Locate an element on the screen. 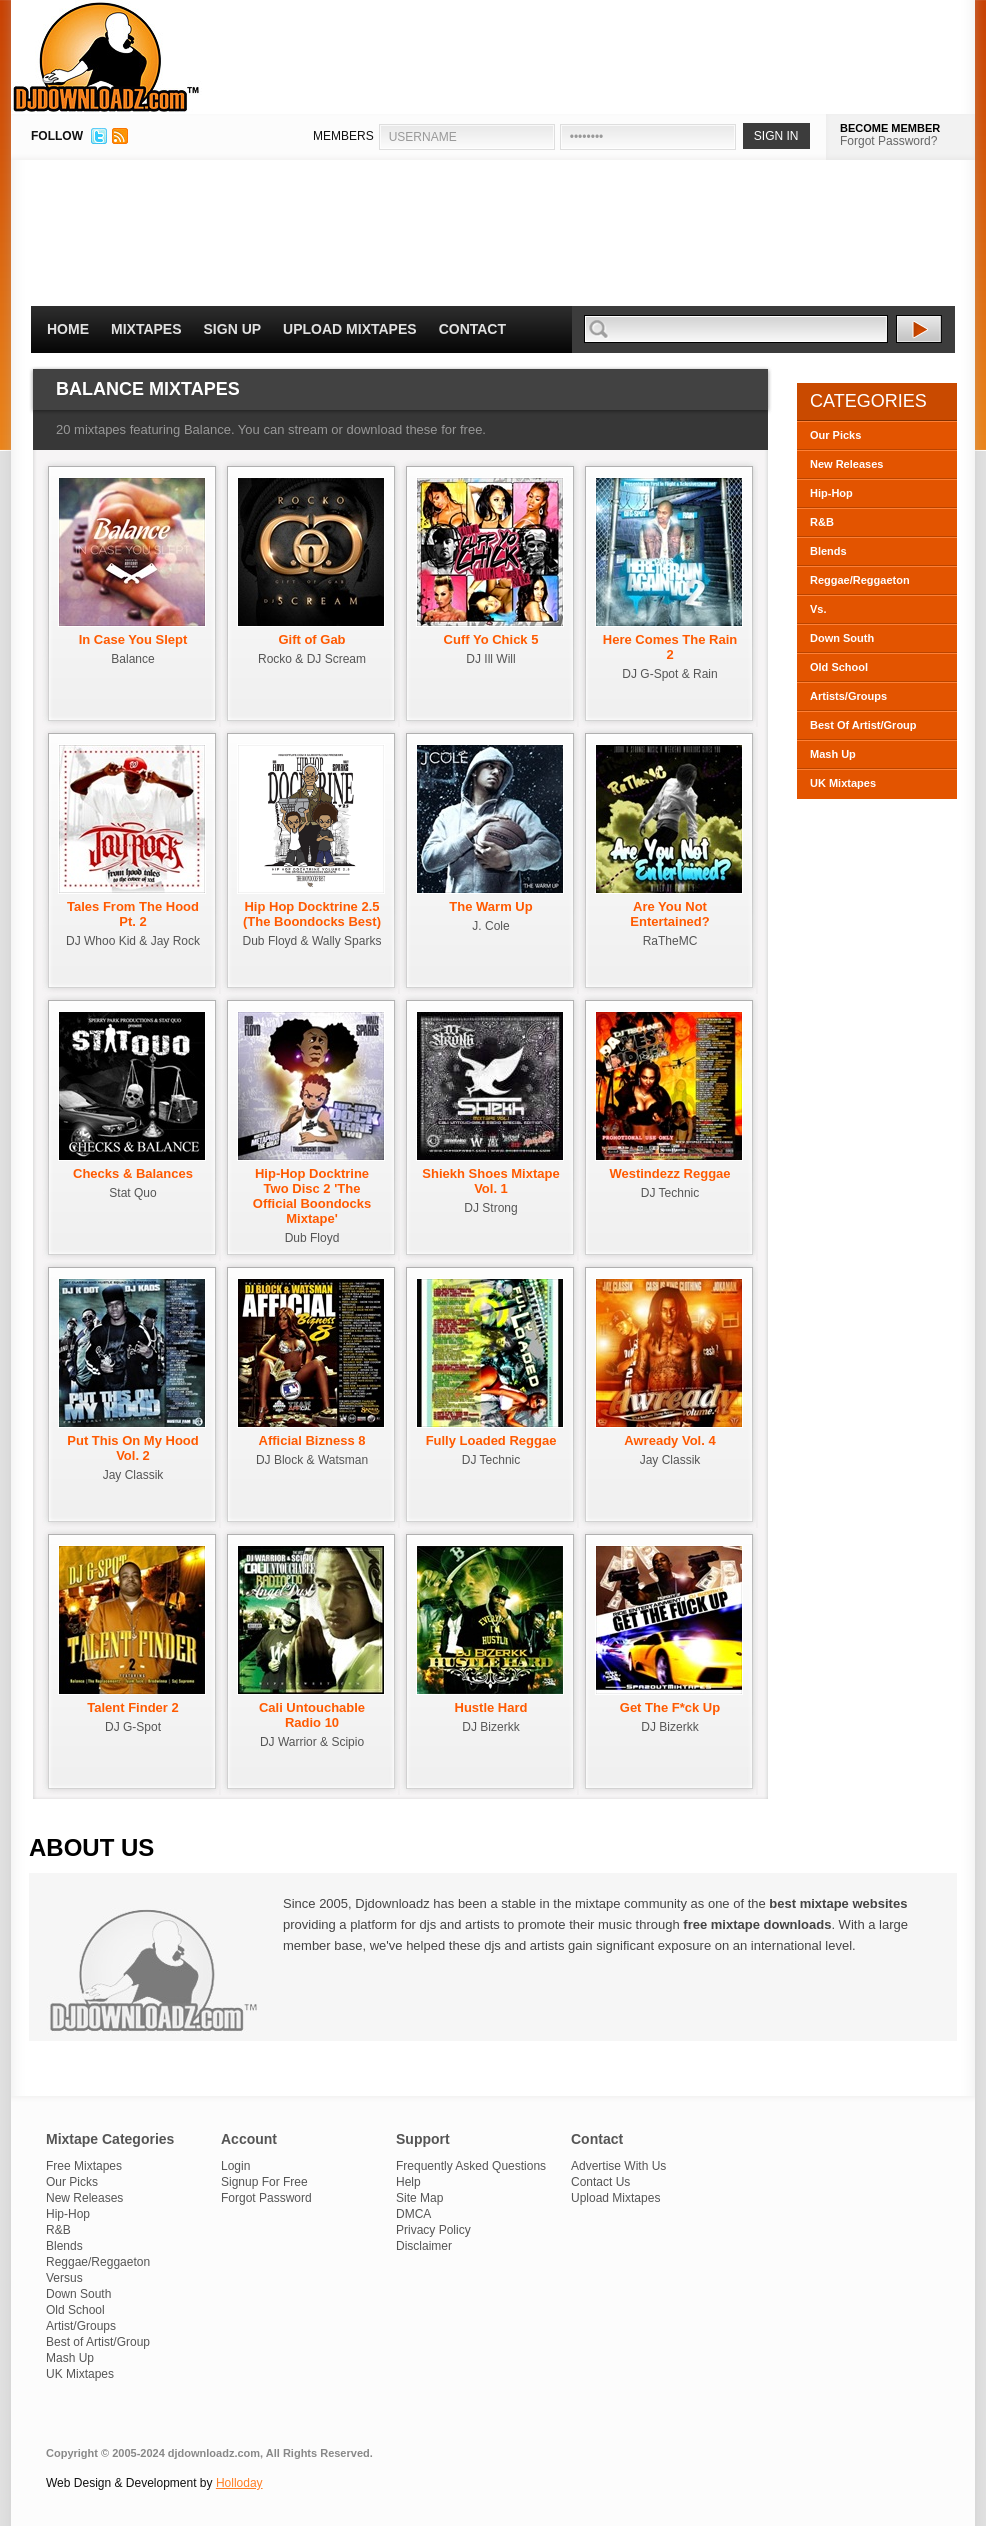 Image resolution: width=986 pixels, height=2526 pixels. Frequently Asked Questions is located at coordinates (471, 2166).